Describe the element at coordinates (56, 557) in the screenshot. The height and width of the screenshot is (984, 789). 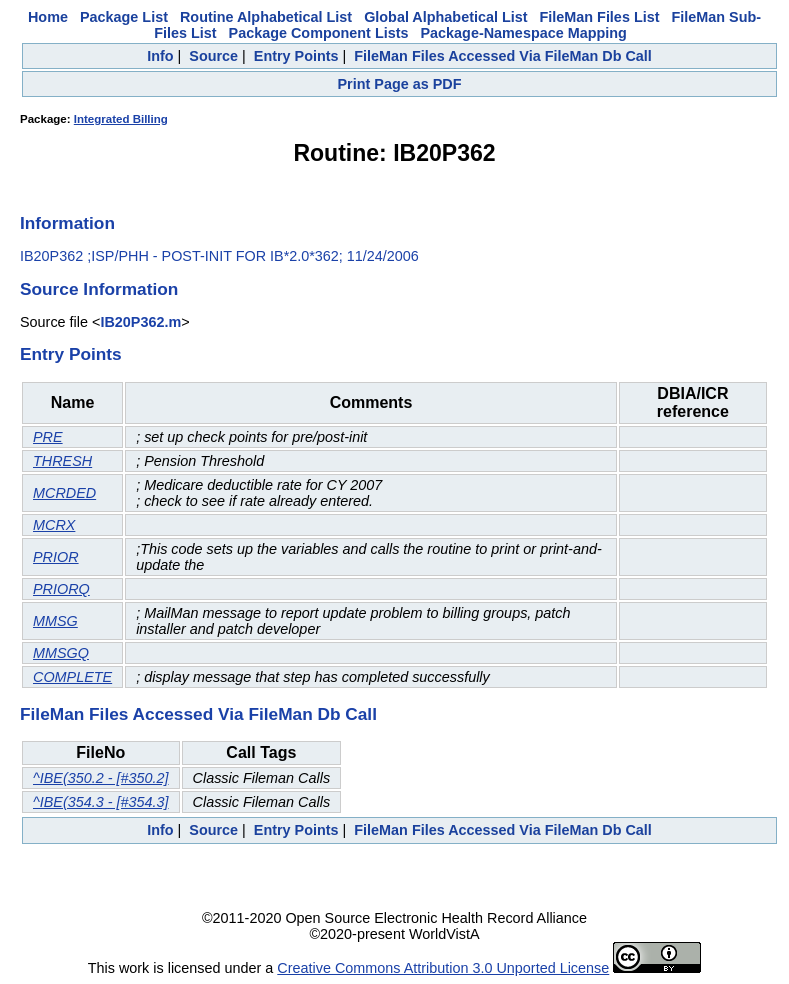
I see `PRIOR` at that location.